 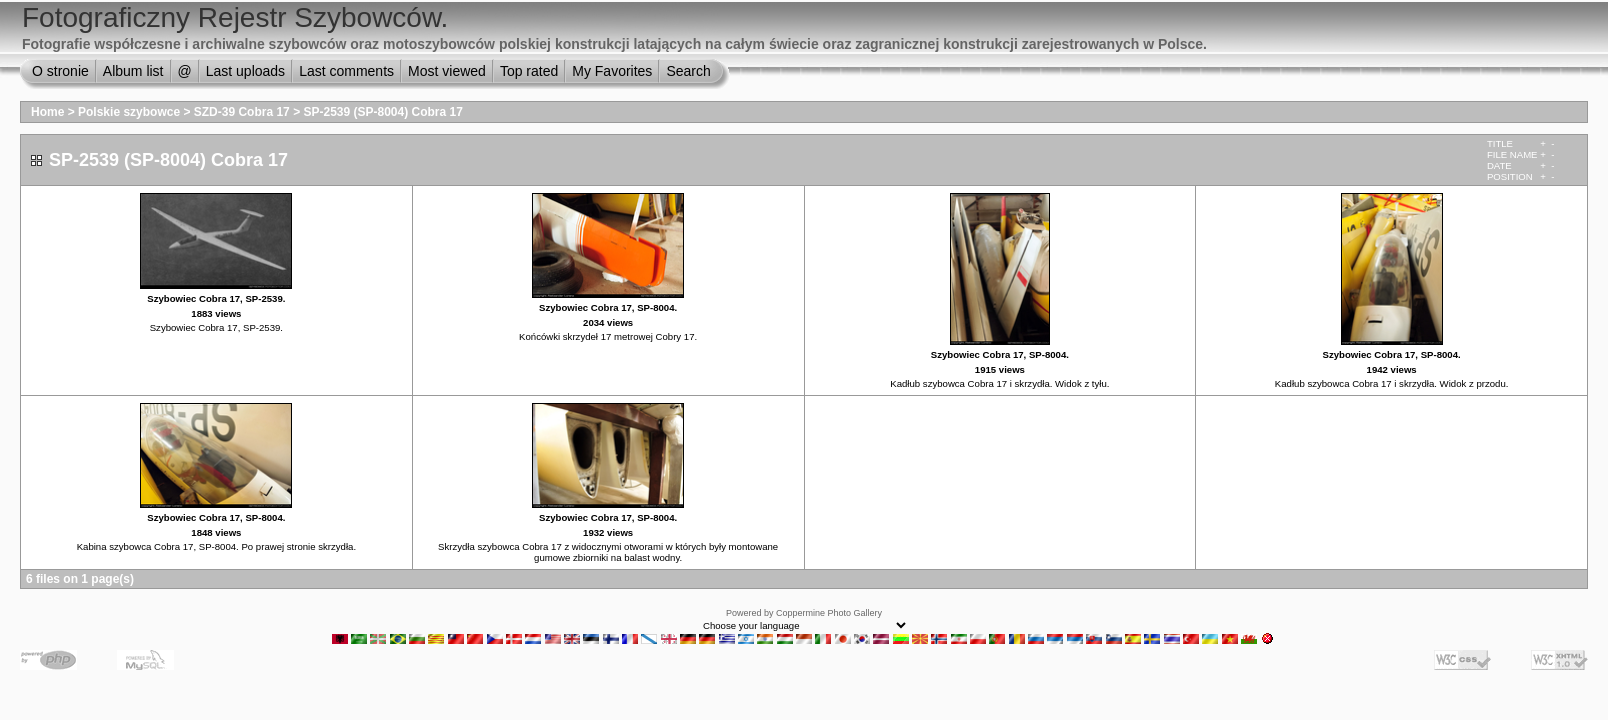 What do you see at coordinates (245, 71) in the screenshot?
I see `Last uploads` at bounding box center [245, 71].